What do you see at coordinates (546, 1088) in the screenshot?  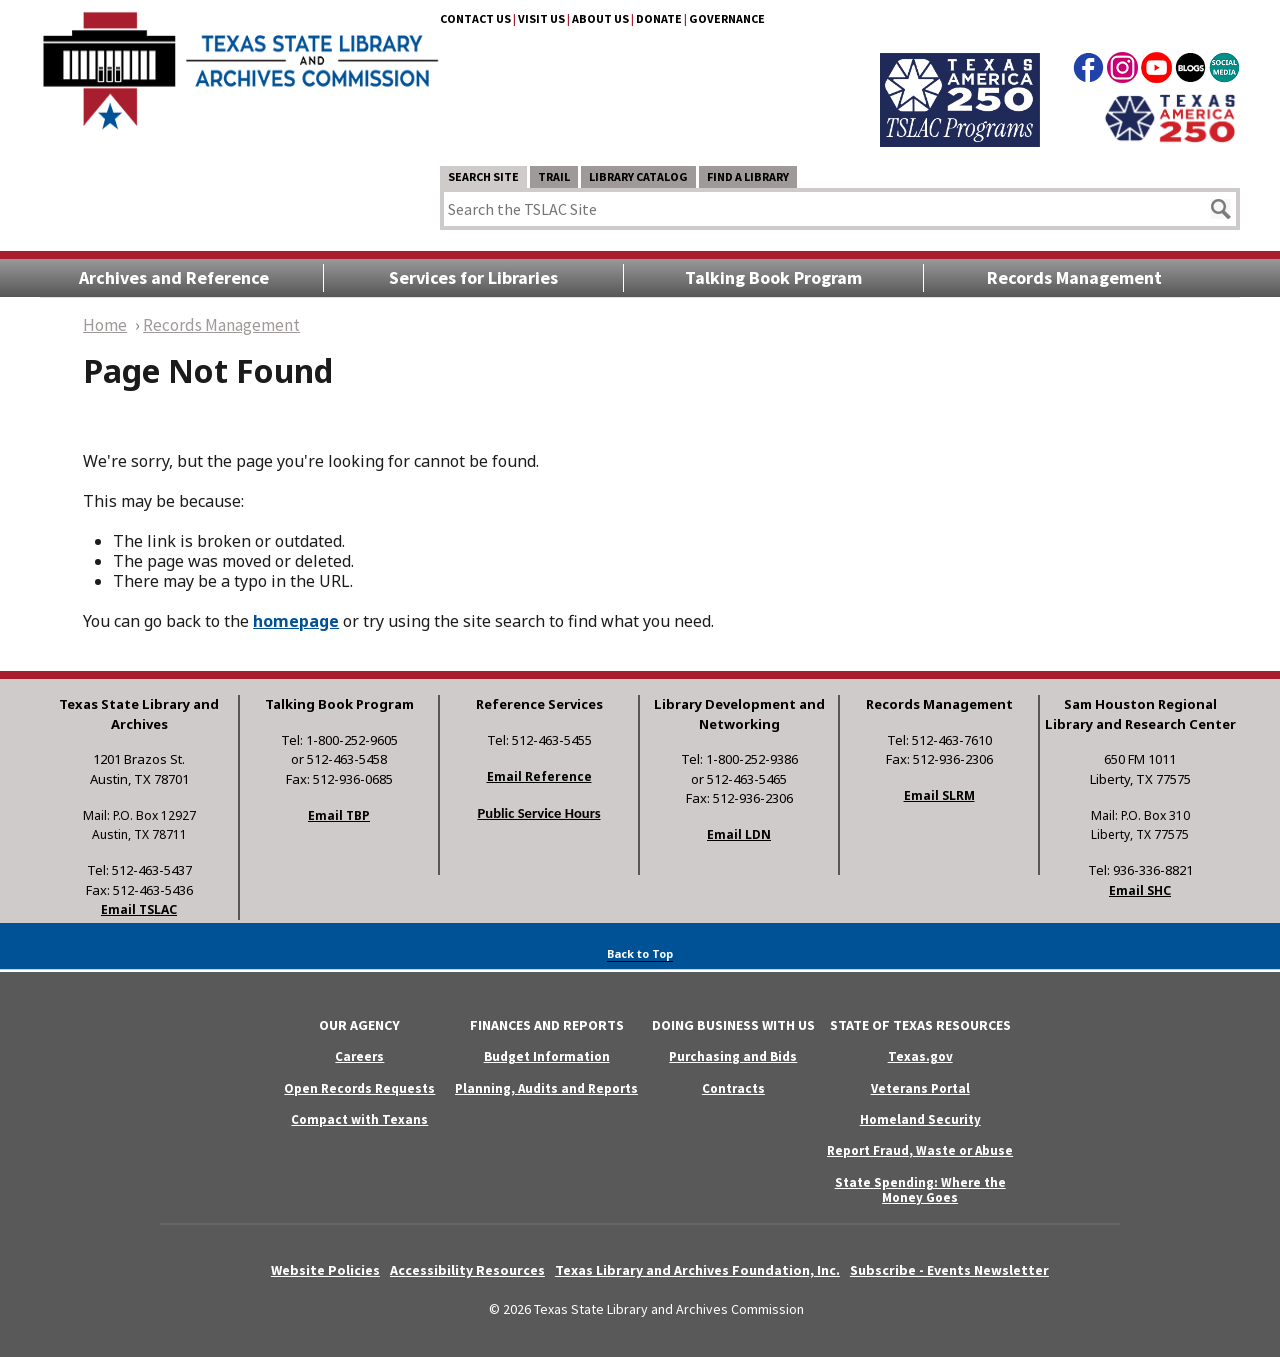 I see `Planning, Audits and Reports` at bounding box center [546, 1088].